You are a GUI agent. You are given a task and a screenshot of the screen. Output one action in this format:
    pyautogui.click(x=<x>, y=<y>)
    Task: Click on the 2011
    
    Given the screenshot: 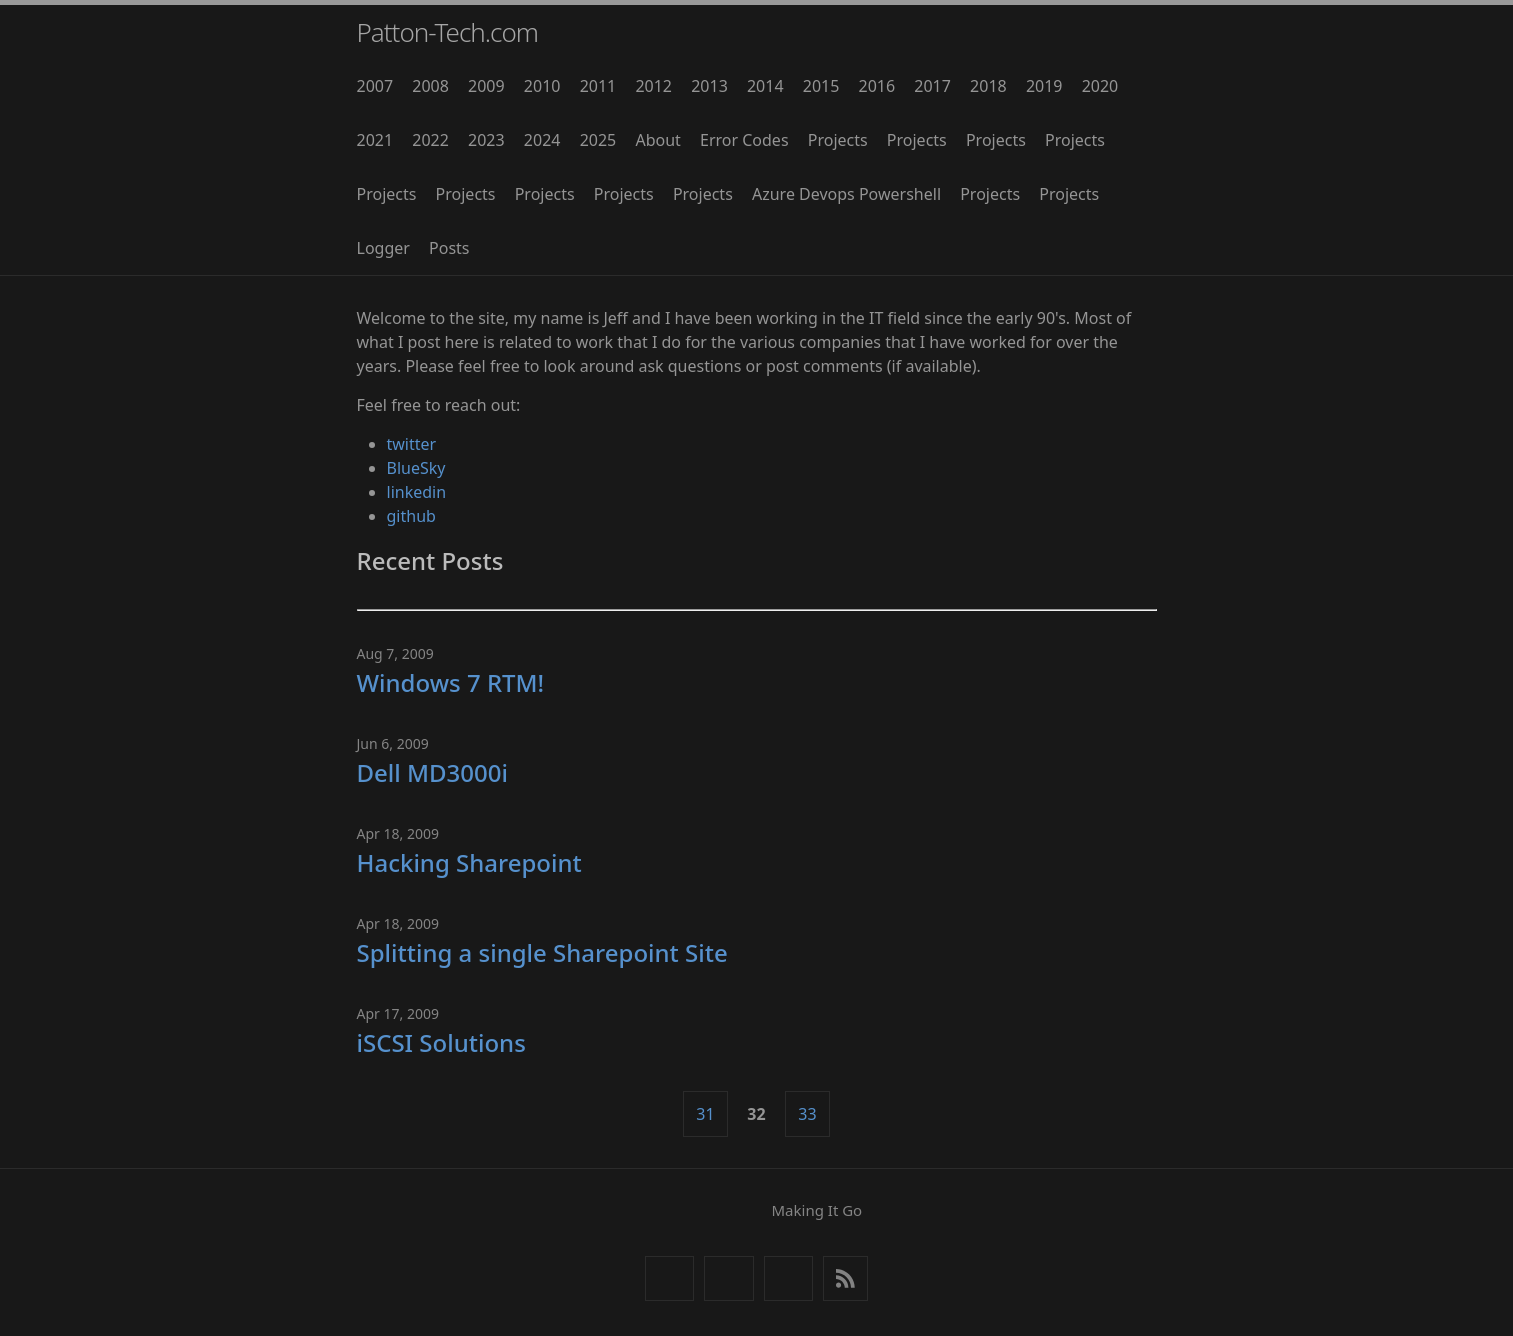 What is the action you would take?
    pyautogui.click(x=598, y=86)
    